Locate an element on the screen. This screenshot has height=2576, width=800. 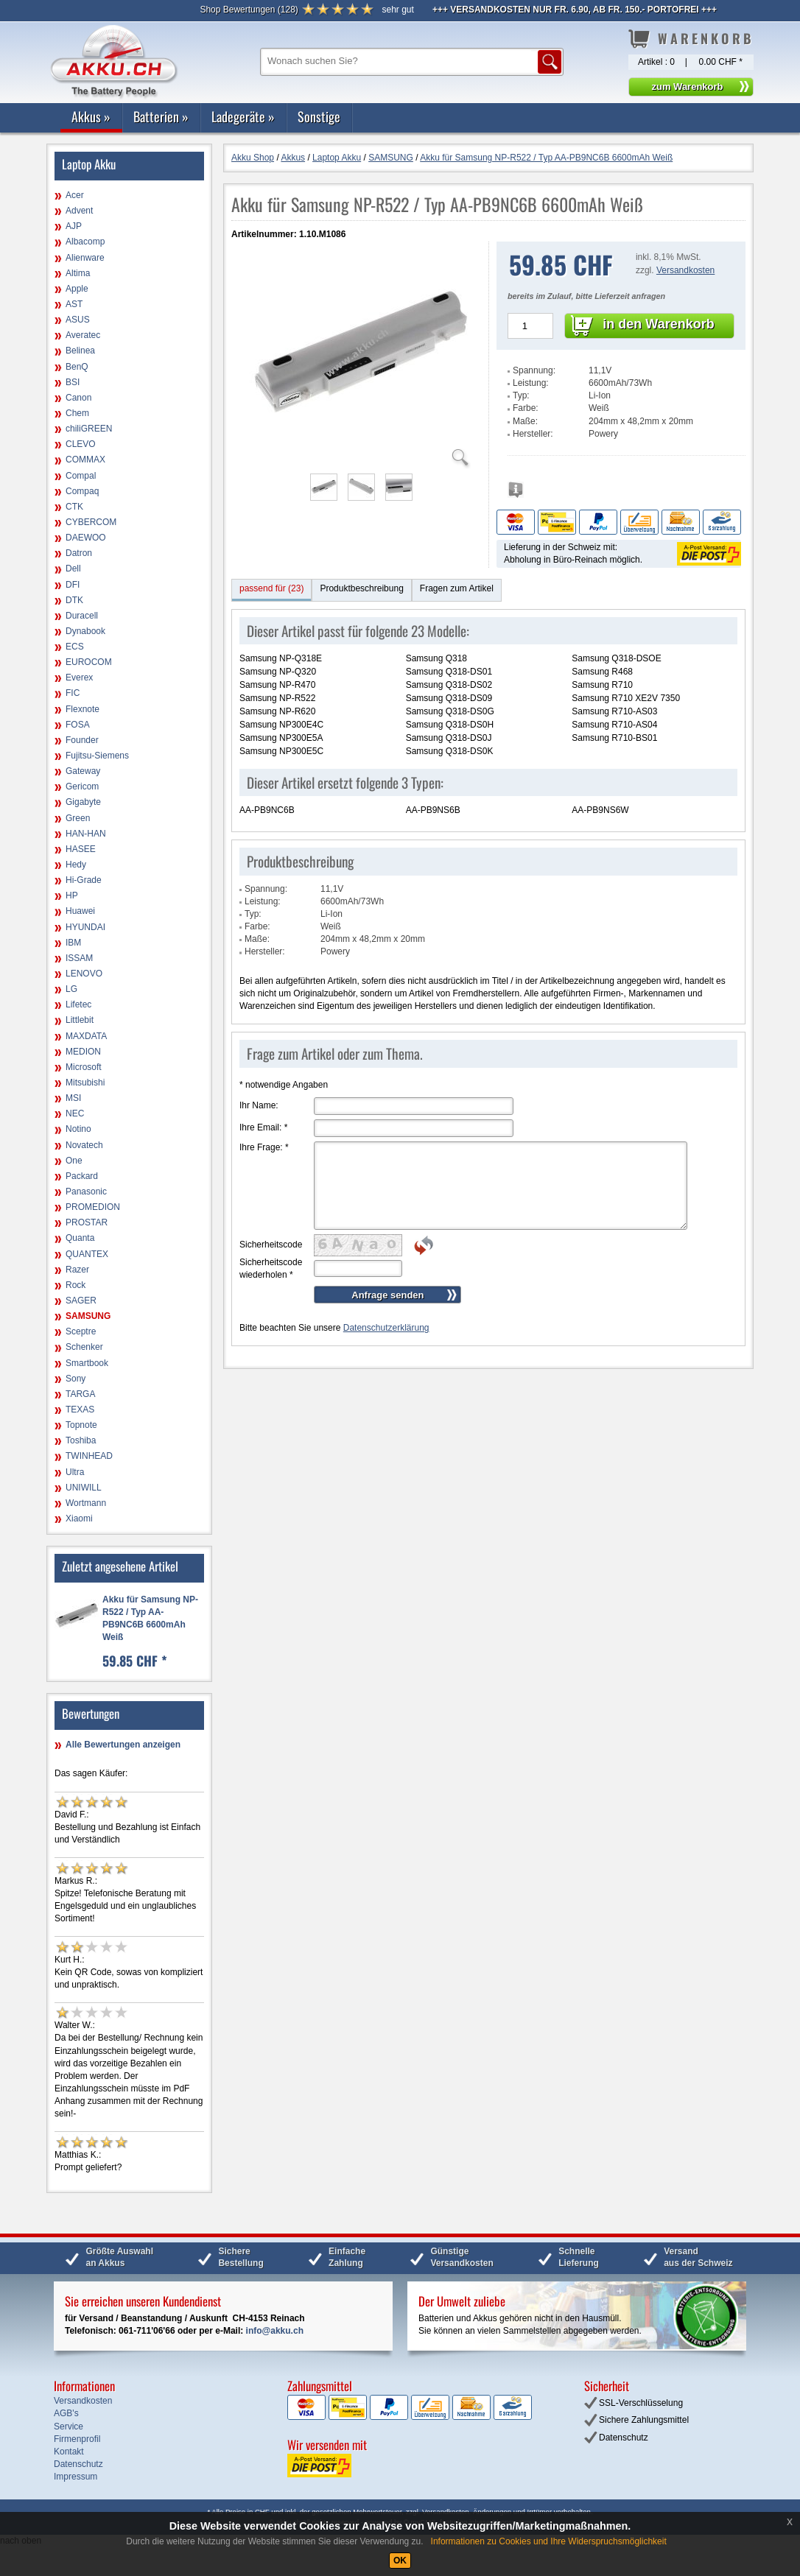
SAMSUNG is located at coordinates (88, 1316).